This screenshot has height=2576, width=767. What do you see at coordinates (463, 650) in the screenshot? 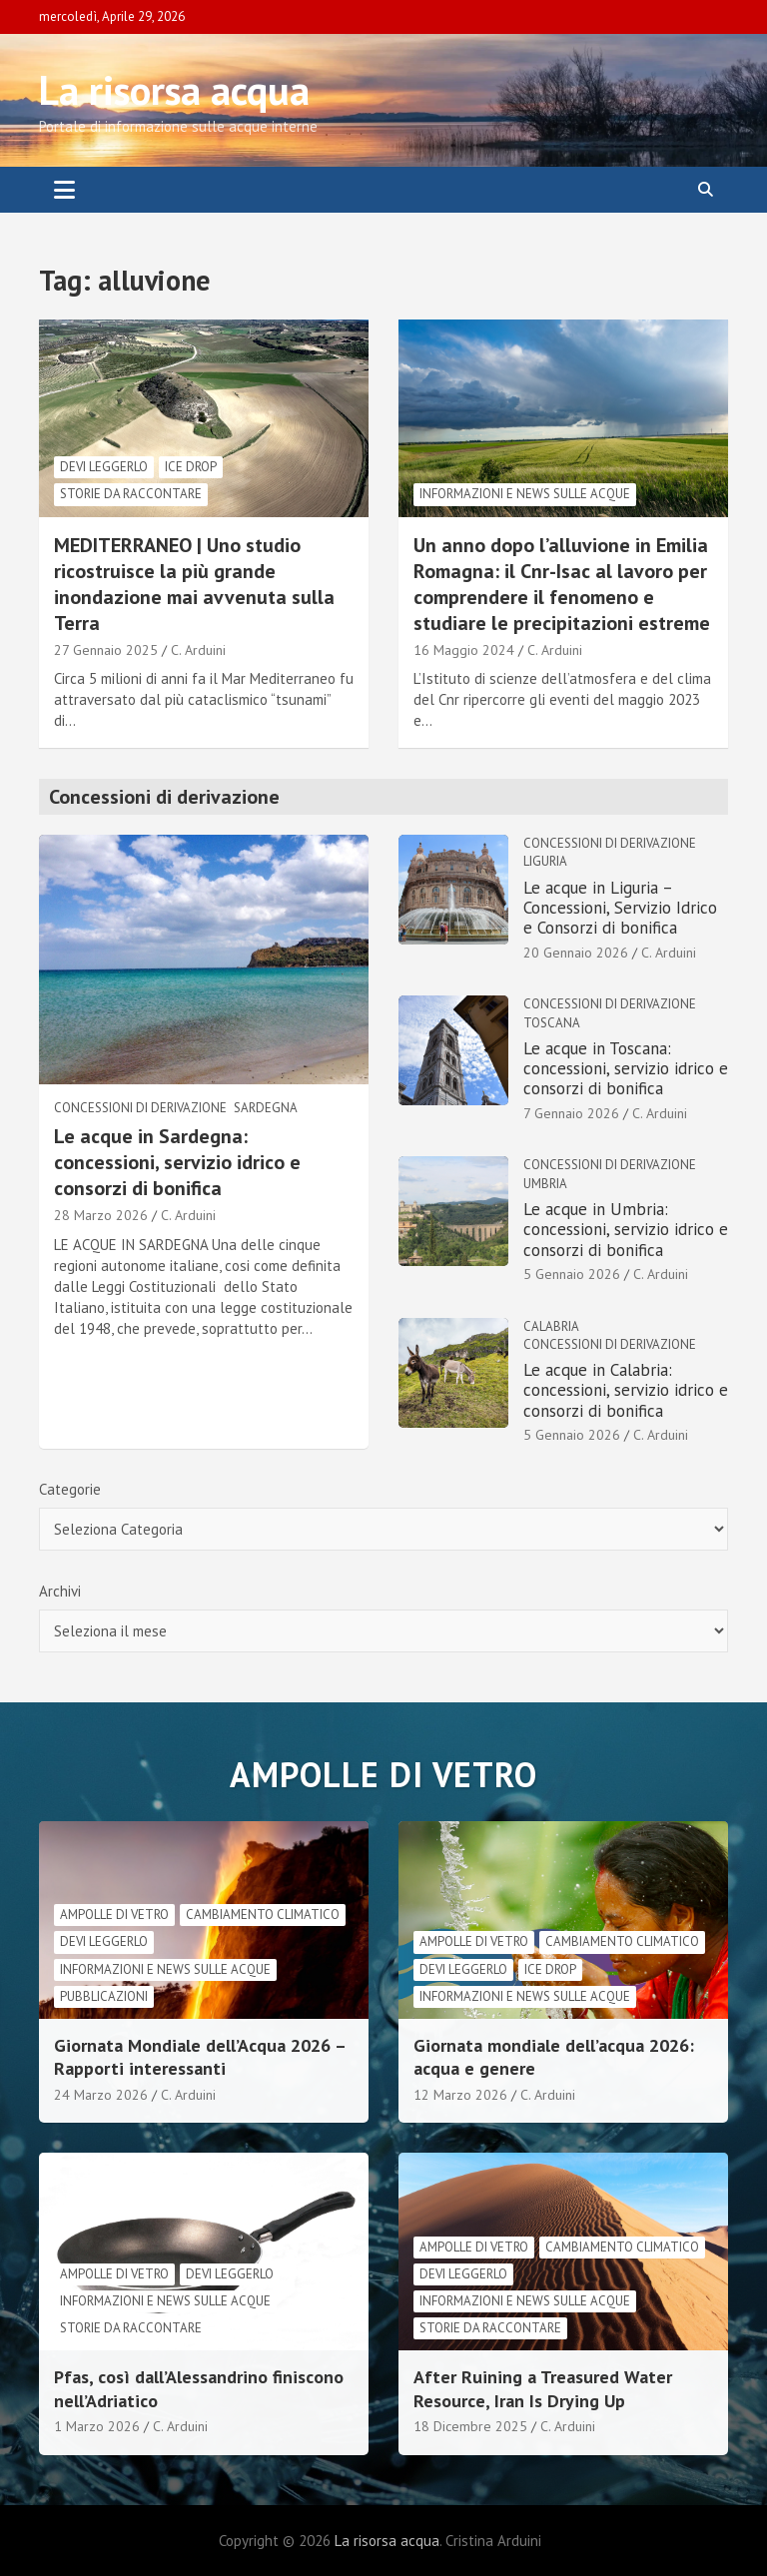
I see `16 Maggio 2024` at bounding box center [463, 650].